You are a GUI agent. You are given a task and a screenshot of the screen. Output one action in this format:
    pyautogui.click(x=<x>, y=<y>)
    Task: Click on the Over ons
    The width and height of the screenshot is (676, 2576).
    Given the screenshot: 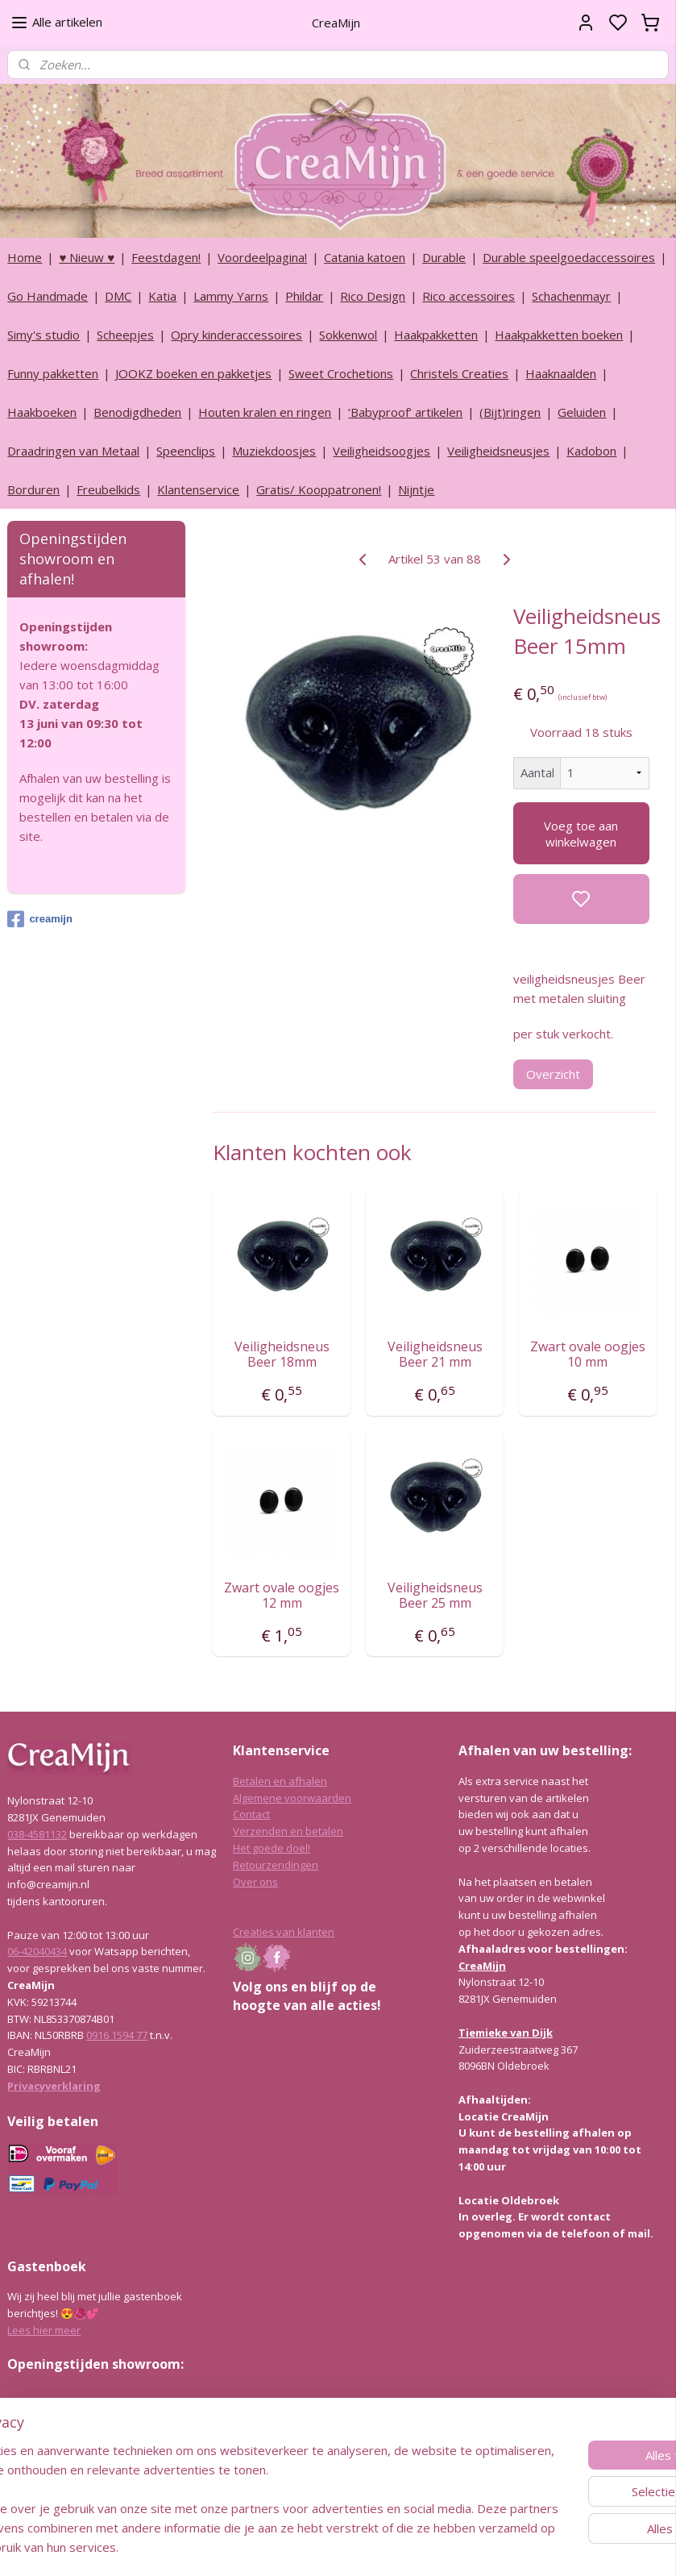 What is the action you would take?
    pyautogui.click(x=255, y=1882)
    